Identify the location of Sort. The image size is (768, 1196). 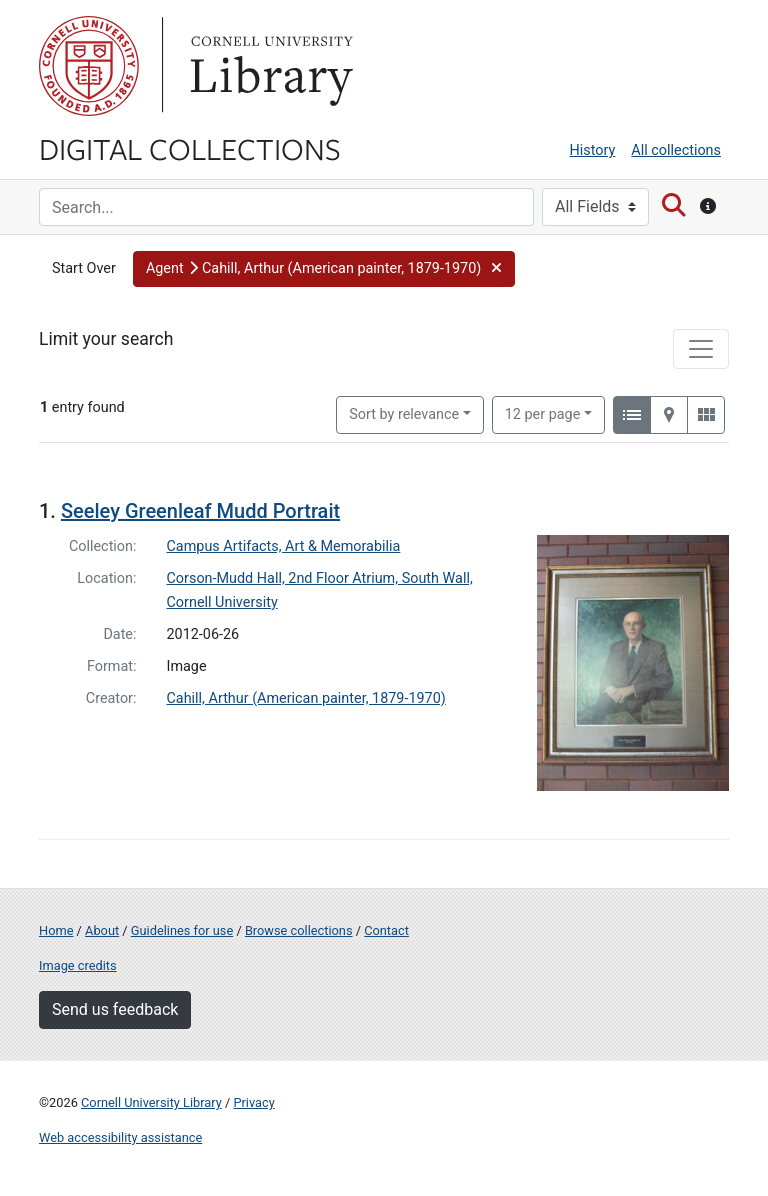
(404, 414).